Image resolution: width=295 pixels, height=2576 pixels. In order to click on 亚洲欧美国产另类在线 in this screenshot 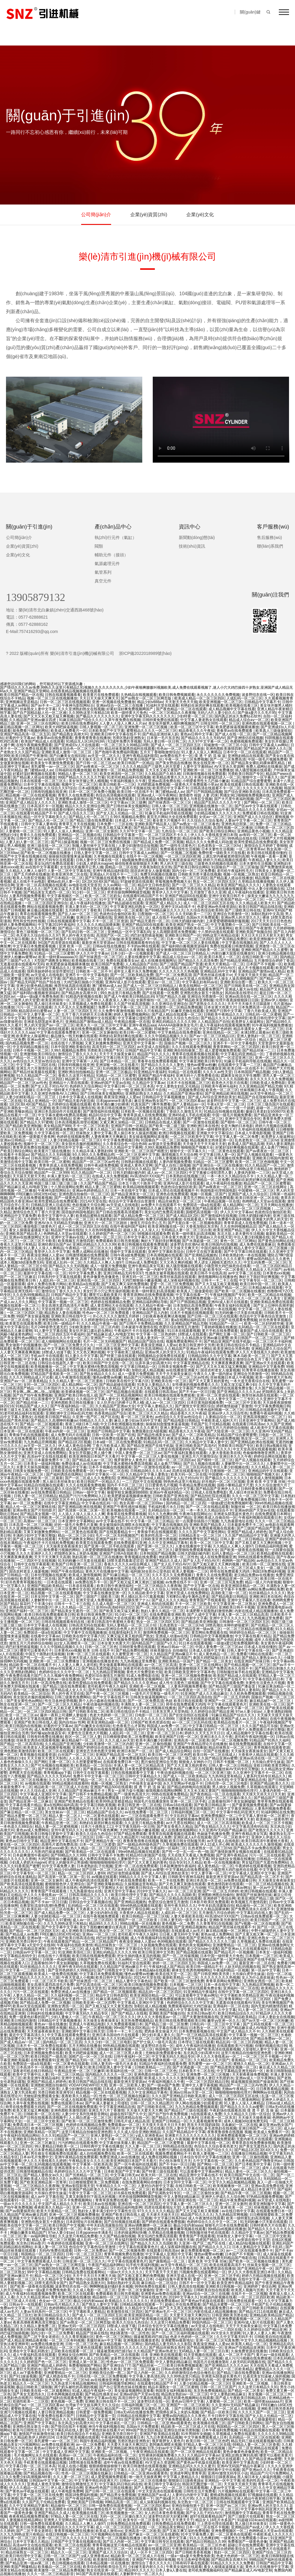, I will do `click(183, 889)`.